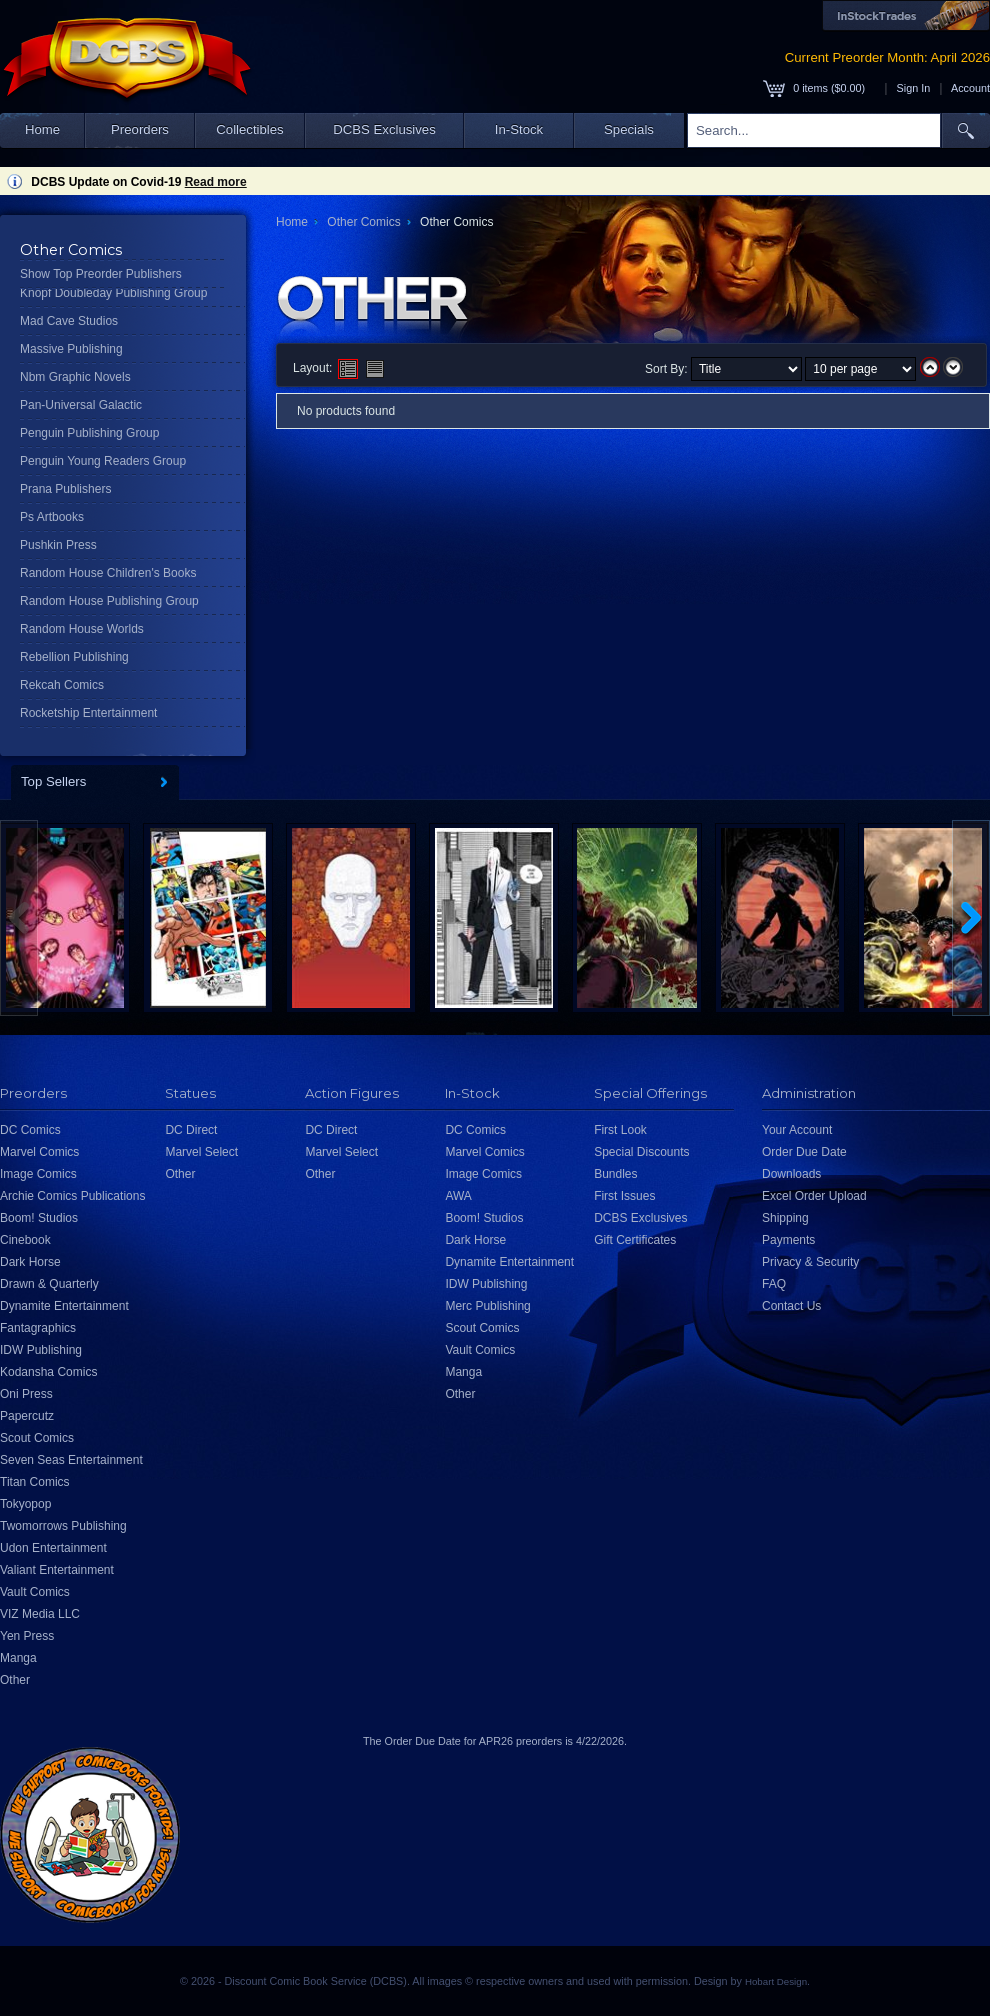  Describe the element at coordinates (40, 1614) in the screenshot. I see `VIZ Media LLC` at that location.